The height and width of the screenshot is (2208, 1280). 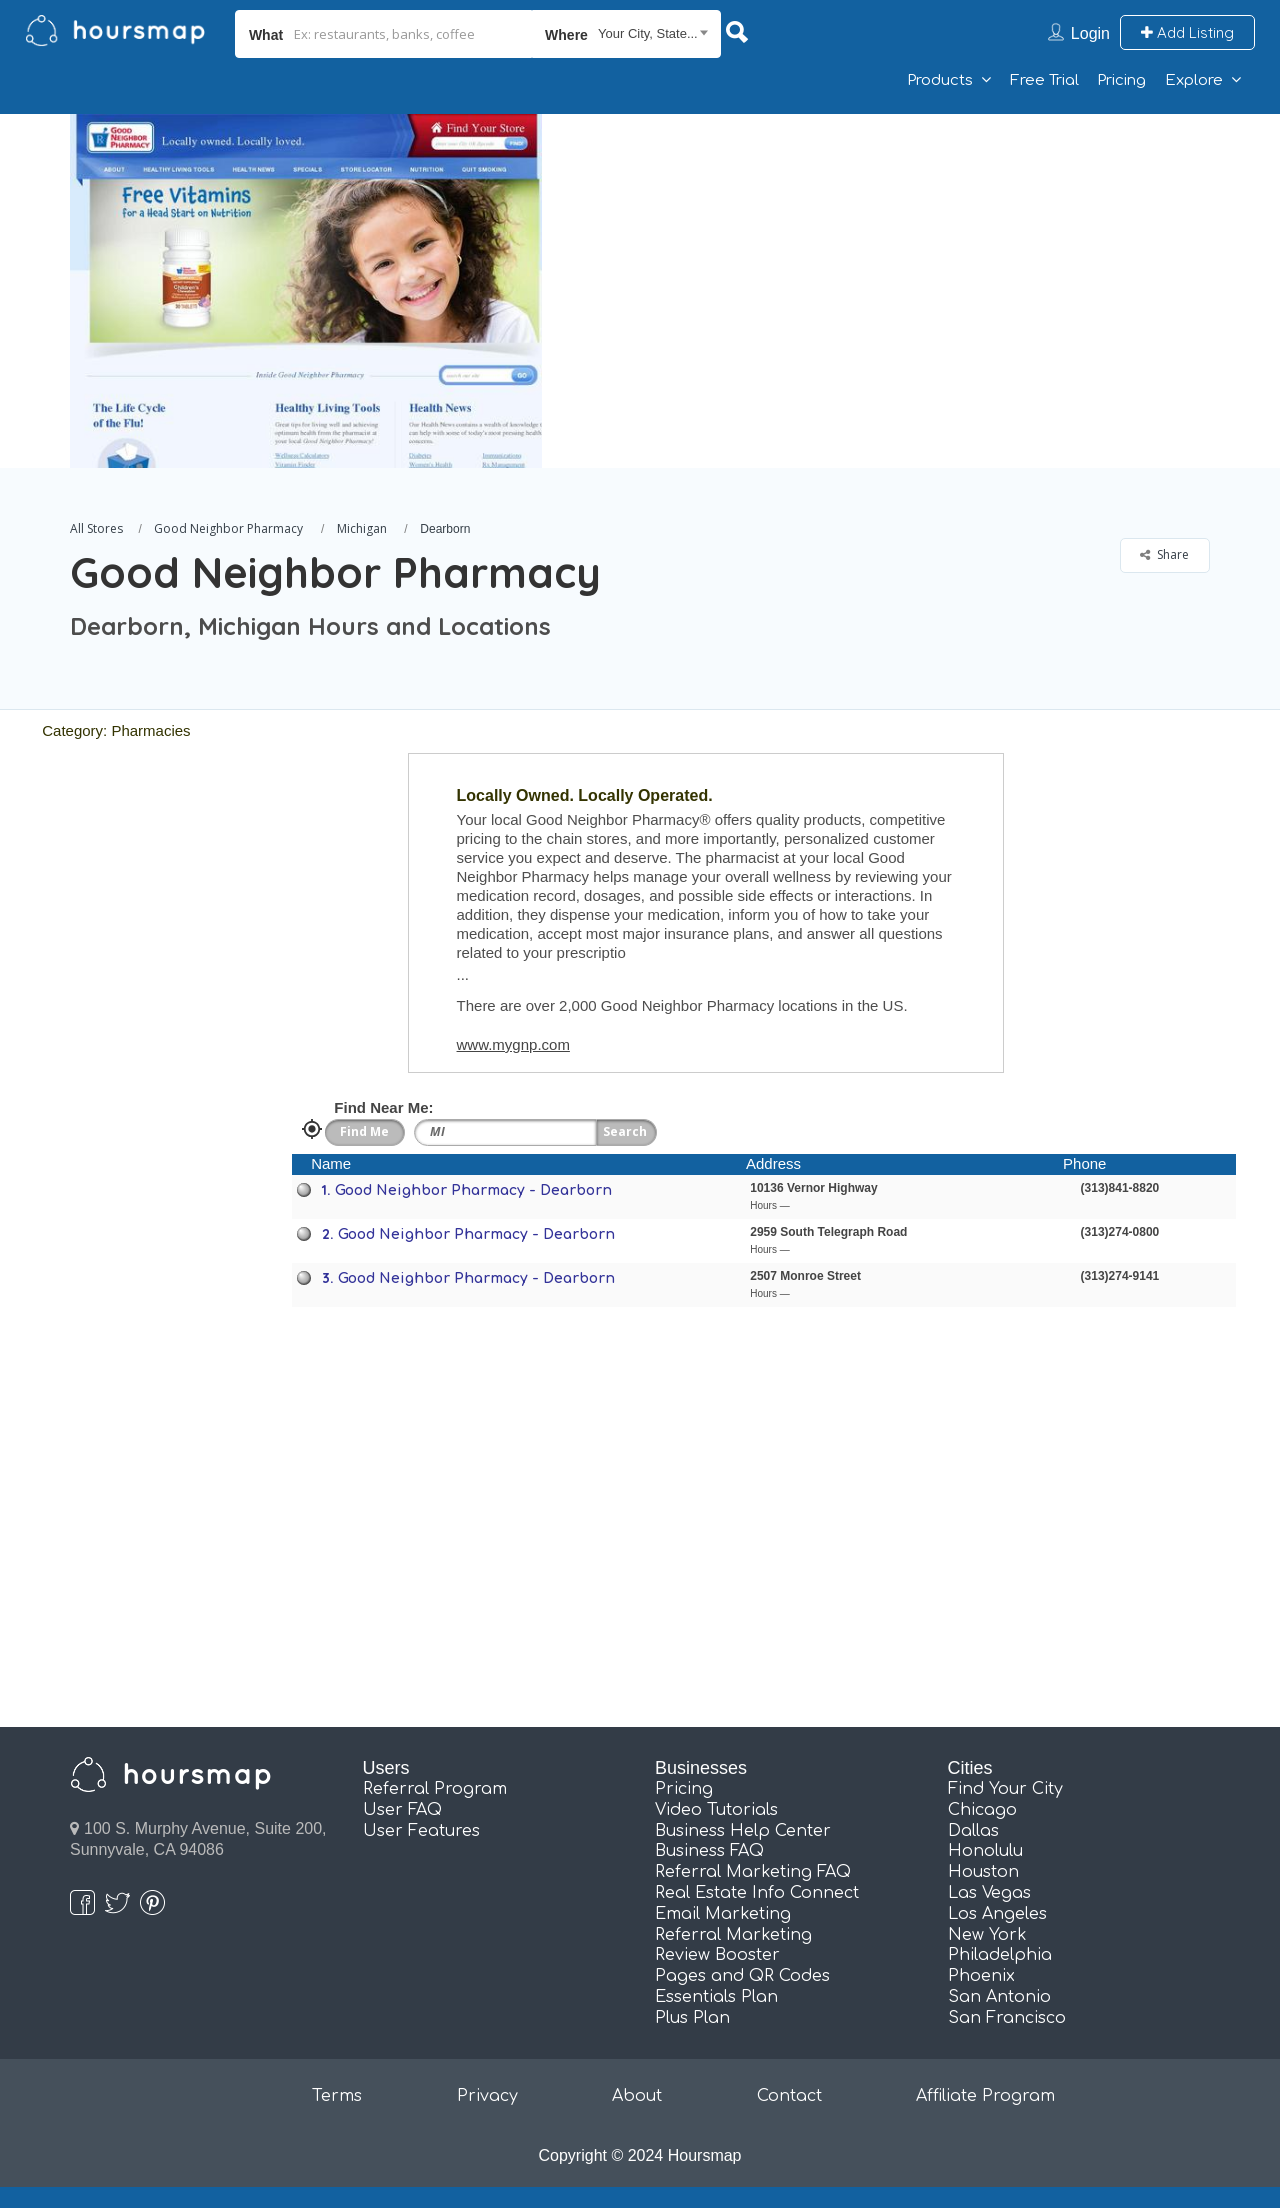 What do you see at coordinates (626, 34) in the screenshot?
I see `[combobox]` at bounding box center [626, 34].